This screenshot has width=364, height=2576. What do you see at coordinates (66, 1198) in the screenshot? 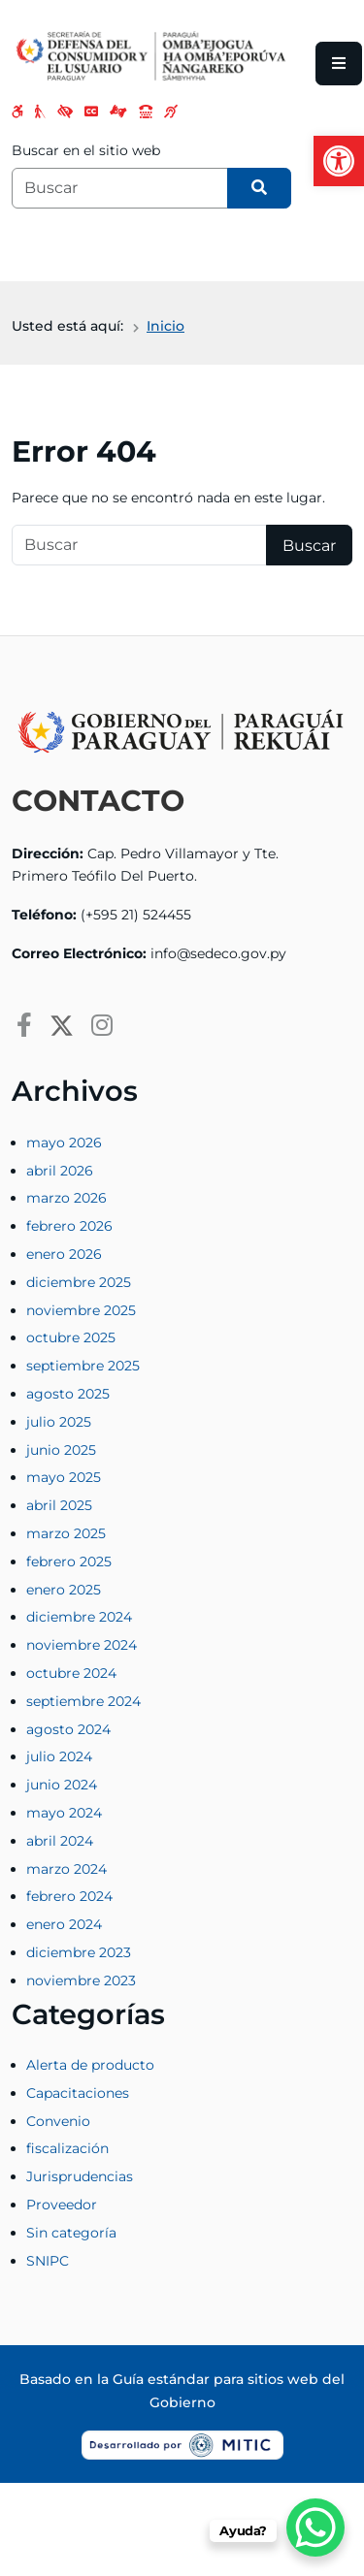
I see `marzo 2026` at bounding box center [66, 1198].